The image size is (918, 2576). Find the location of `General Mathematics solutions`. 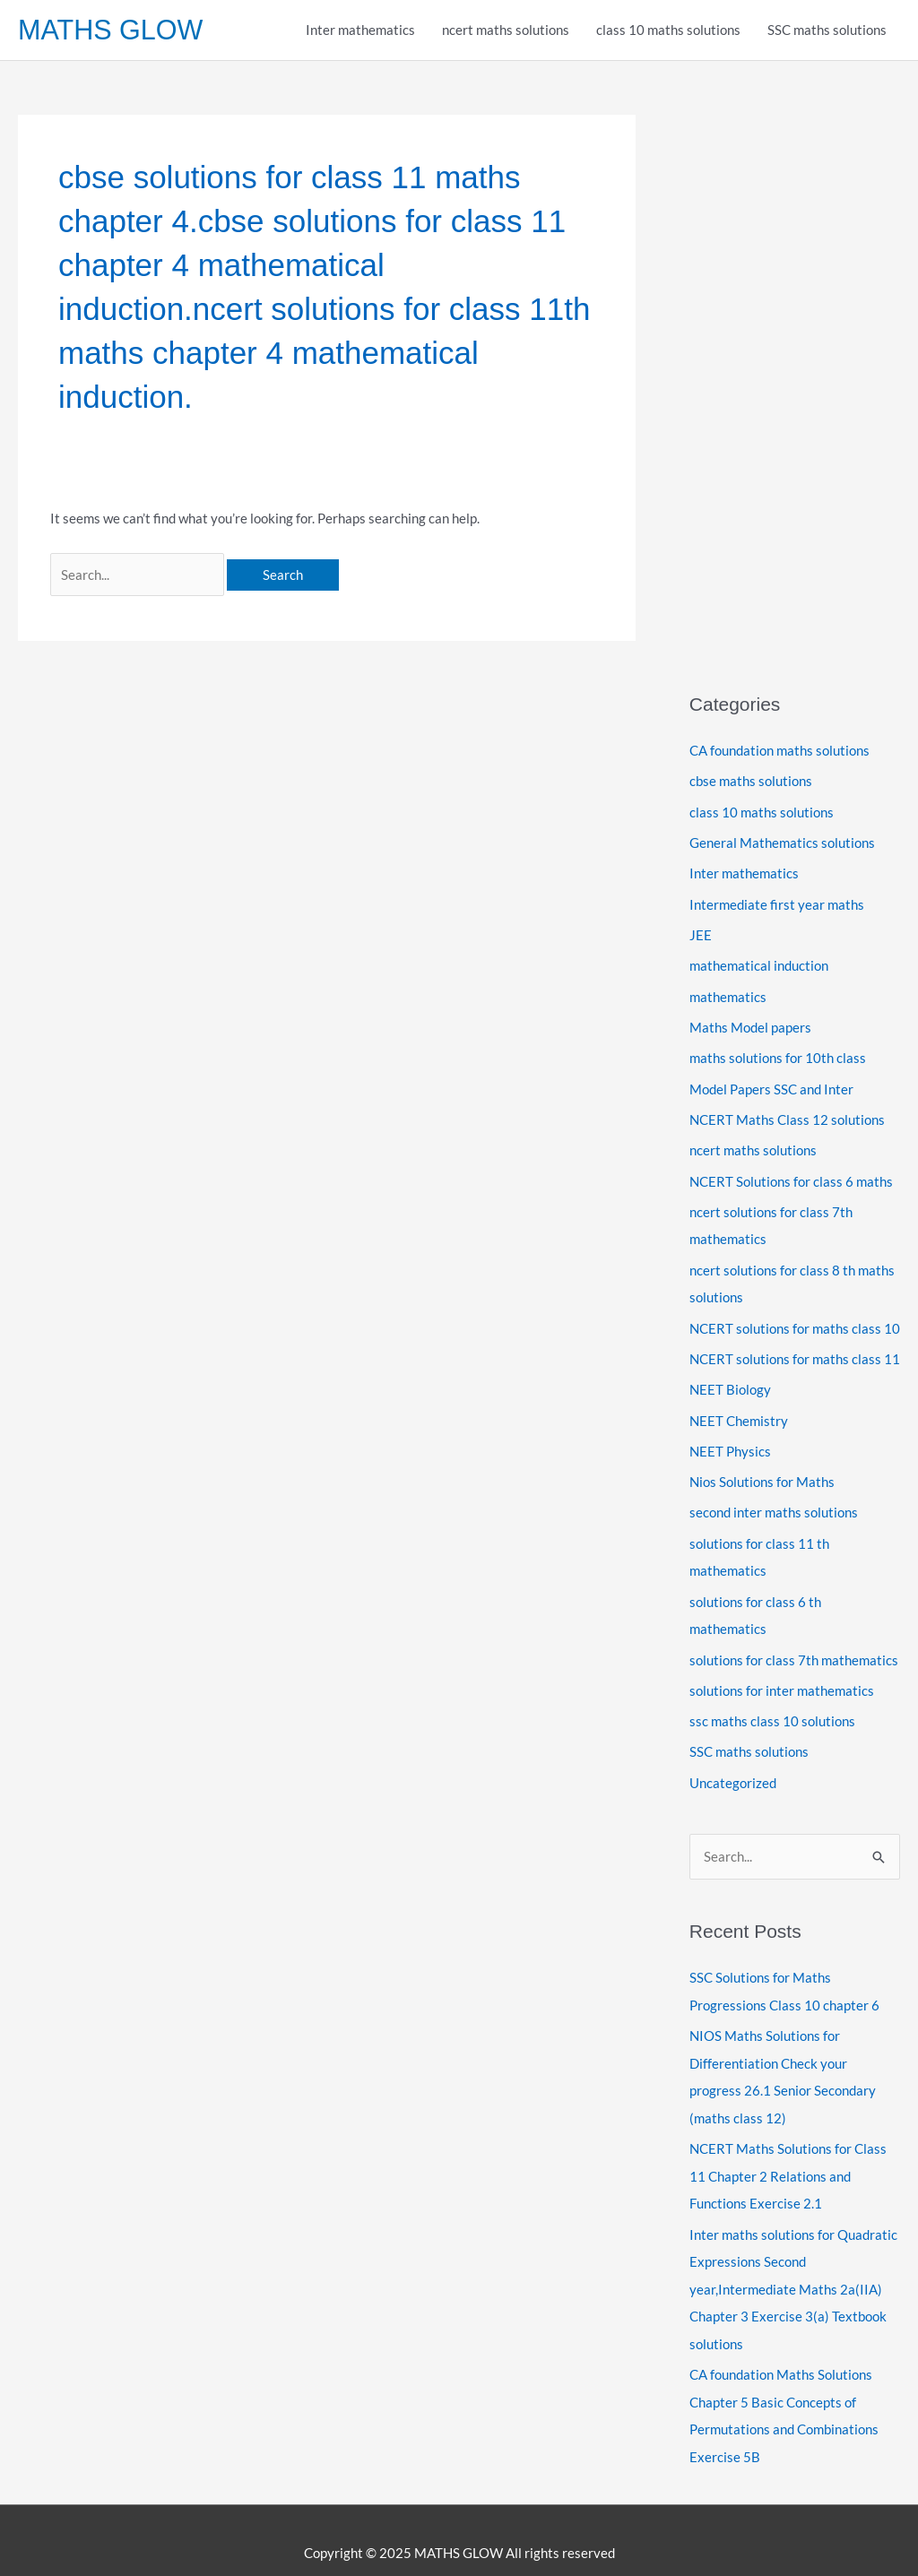

General Mathematics solutions is located at coordinates (782, 842).